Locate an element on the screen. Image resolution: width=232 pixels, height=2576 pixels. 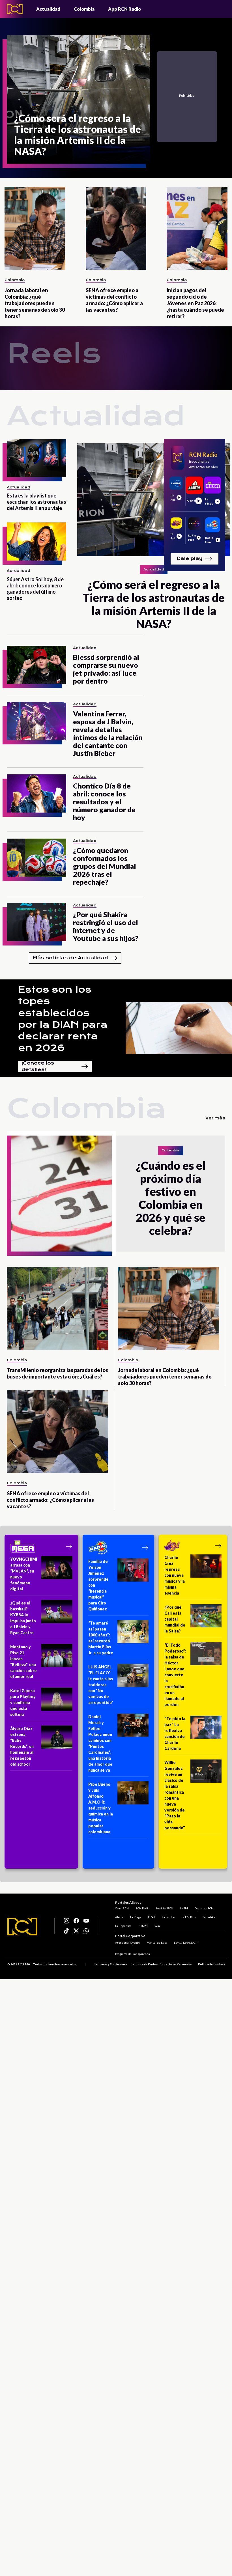
[¿Cómo quedaron conformados los grupos del Mundial 2026 tras el repechaje?] is located at coordinates (36, 858).